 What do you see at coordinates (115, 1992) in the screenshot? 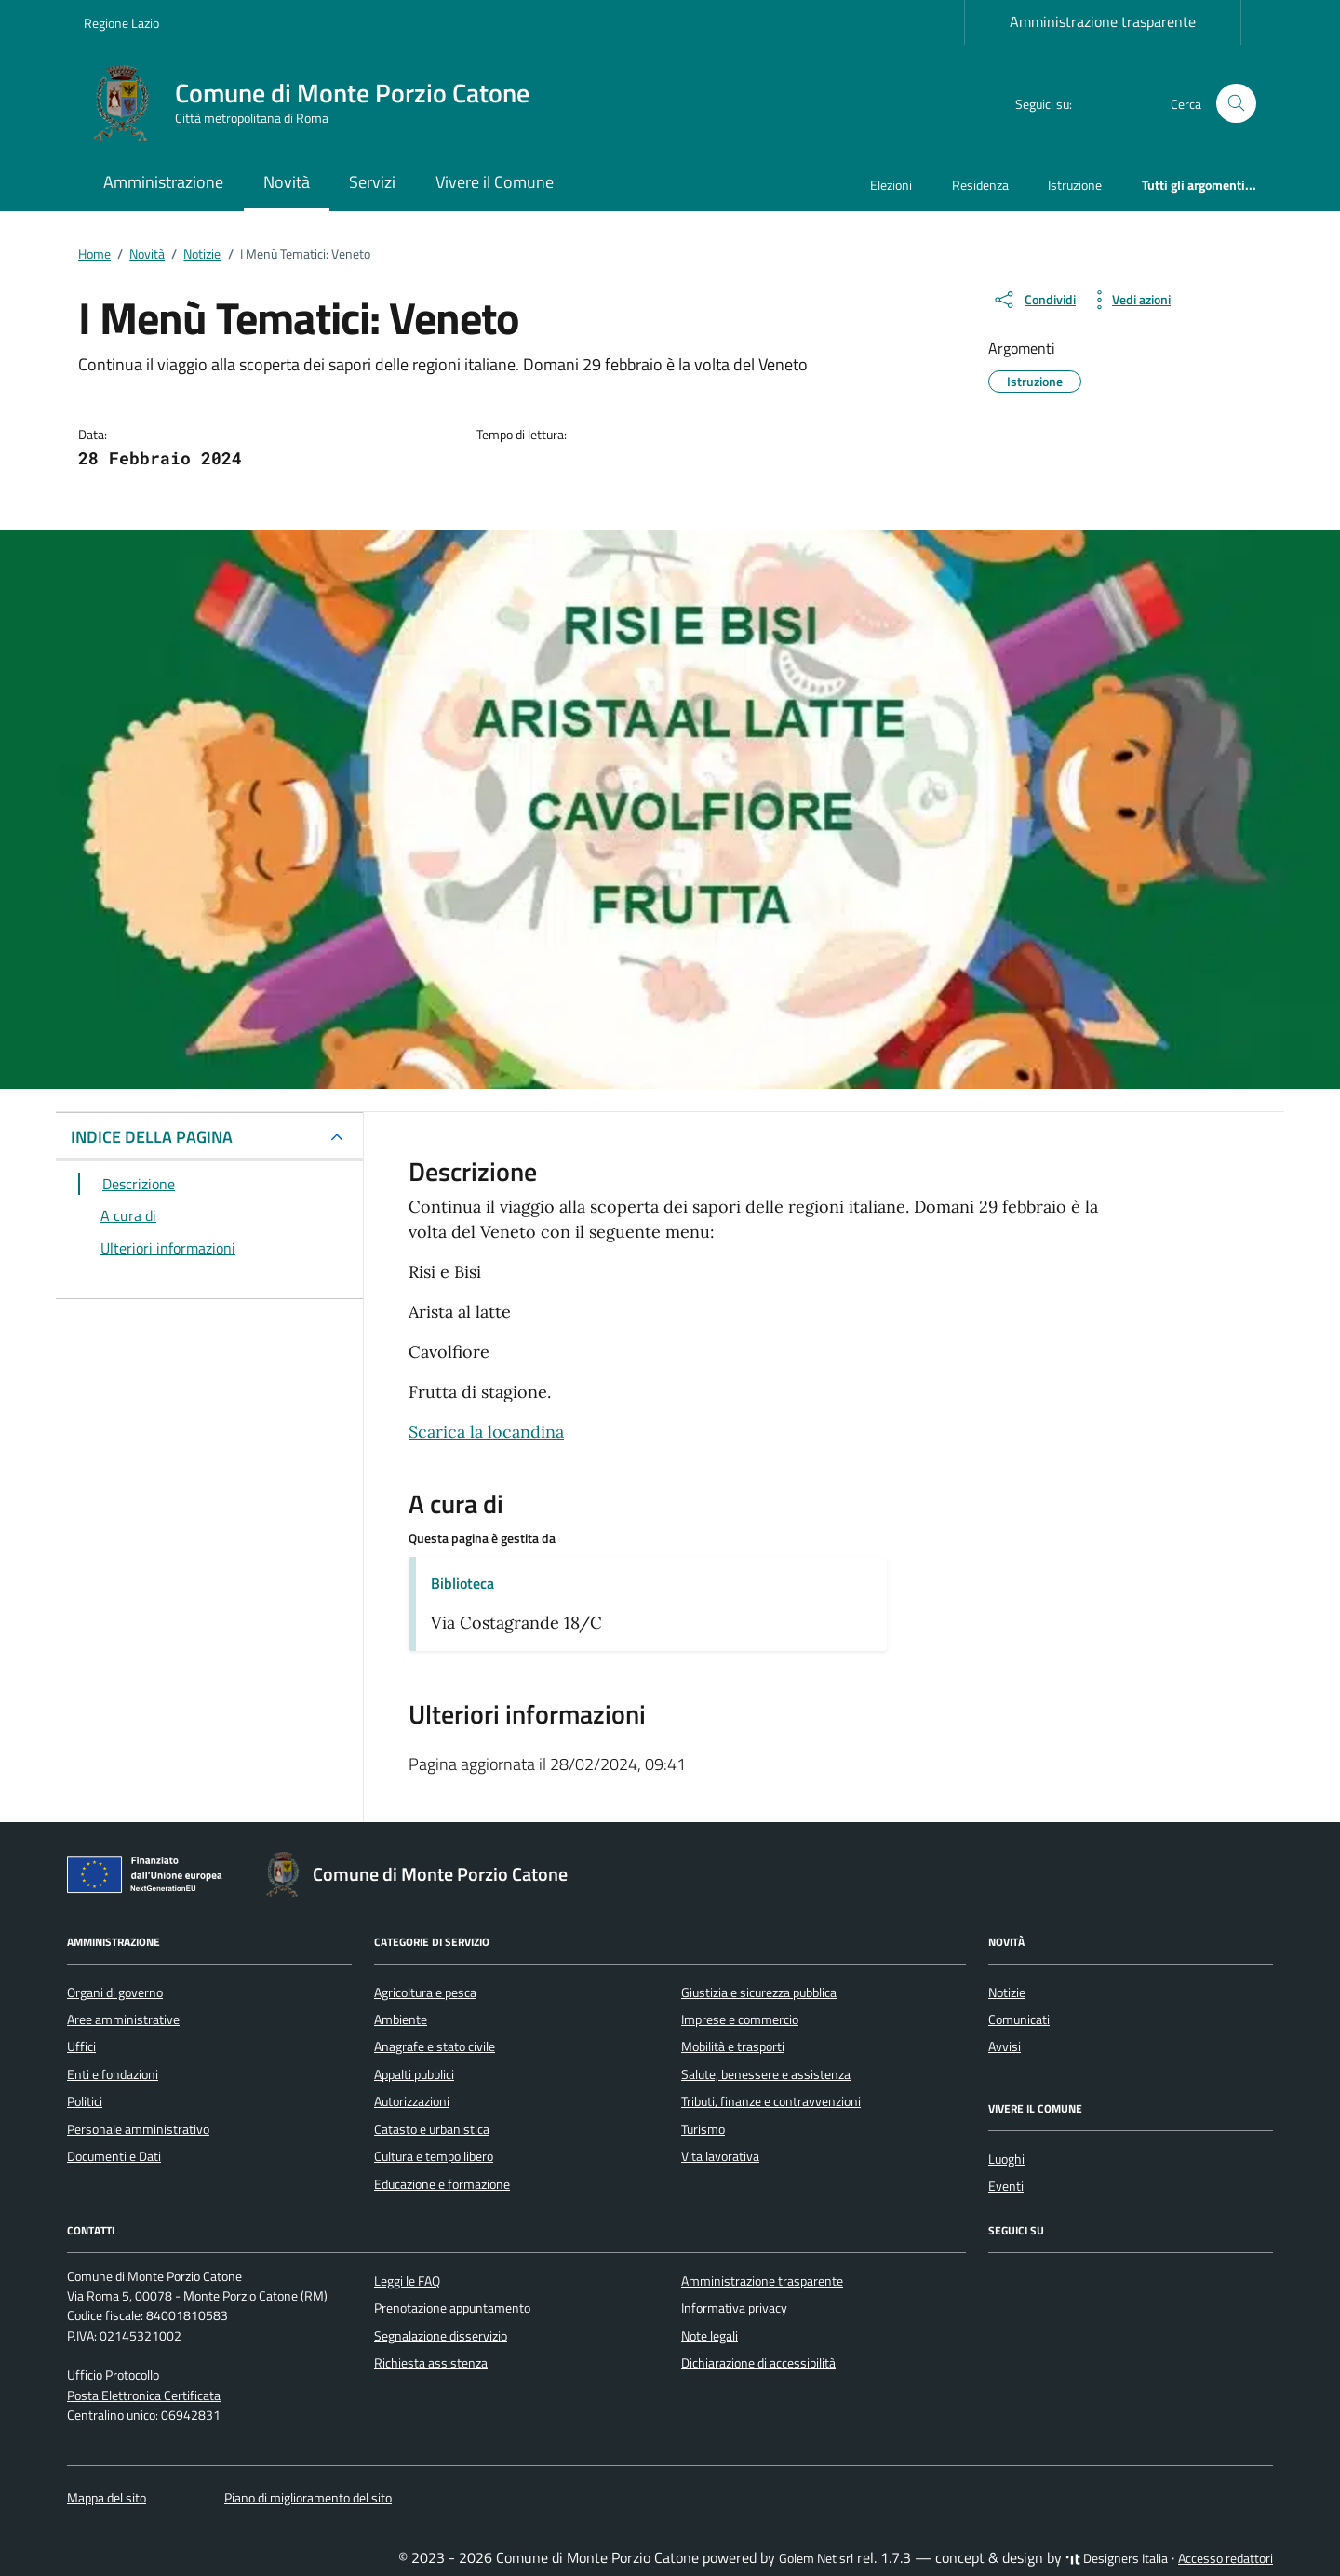
I see `Organi di governo` at bounding box center [115, 1992].